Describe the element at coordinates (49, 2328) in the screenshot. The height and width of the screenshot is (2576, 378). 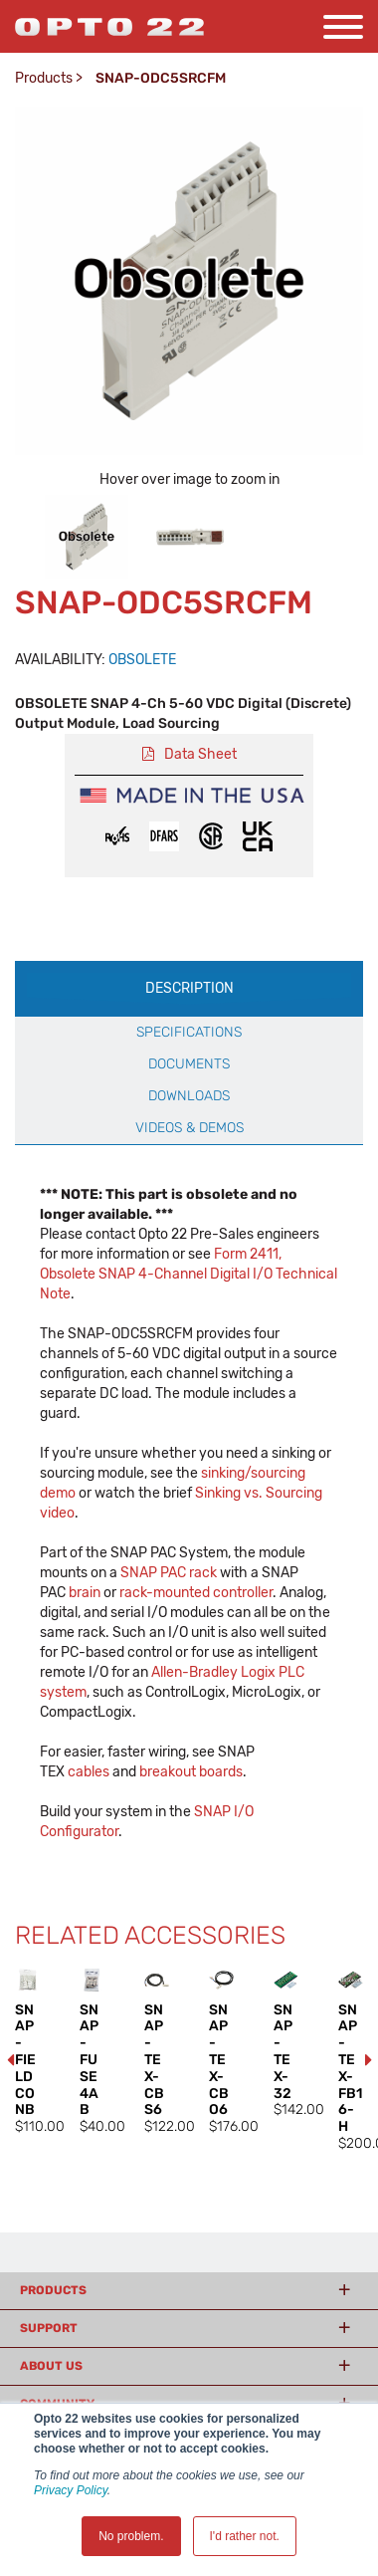
I see `Support` at that location.